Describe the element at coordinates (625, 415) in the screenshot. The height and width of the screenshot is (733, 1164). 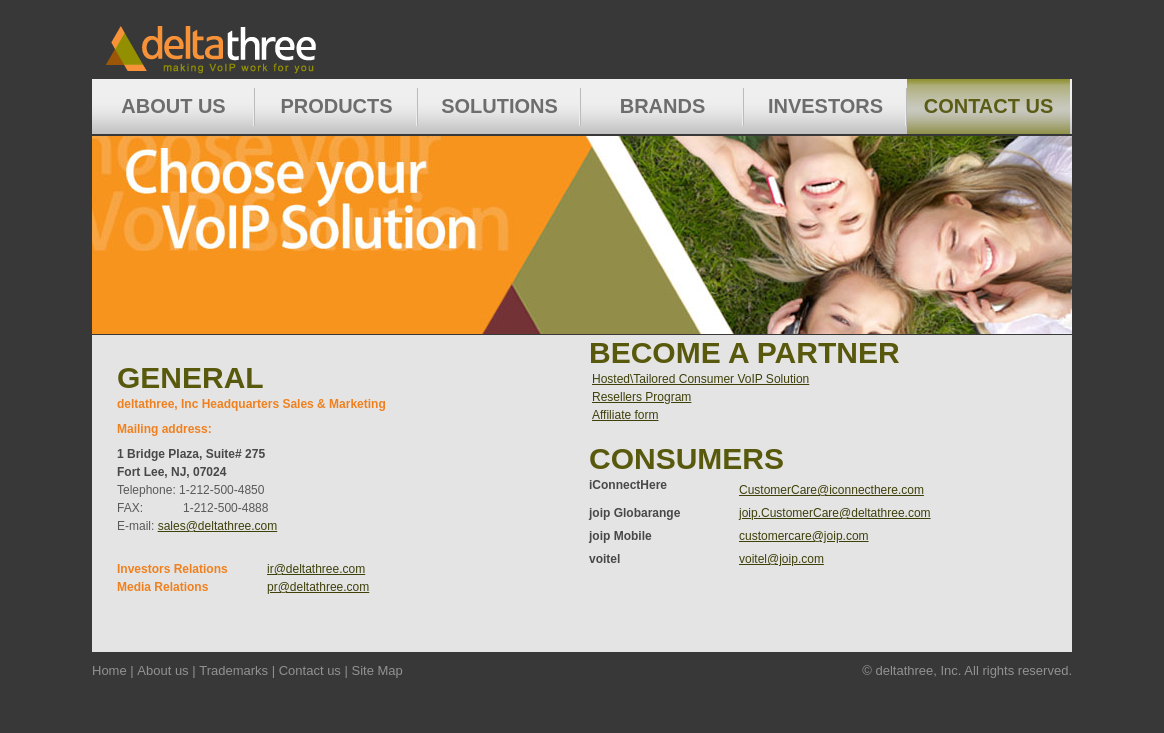
I see `Affiliate form` at that location.